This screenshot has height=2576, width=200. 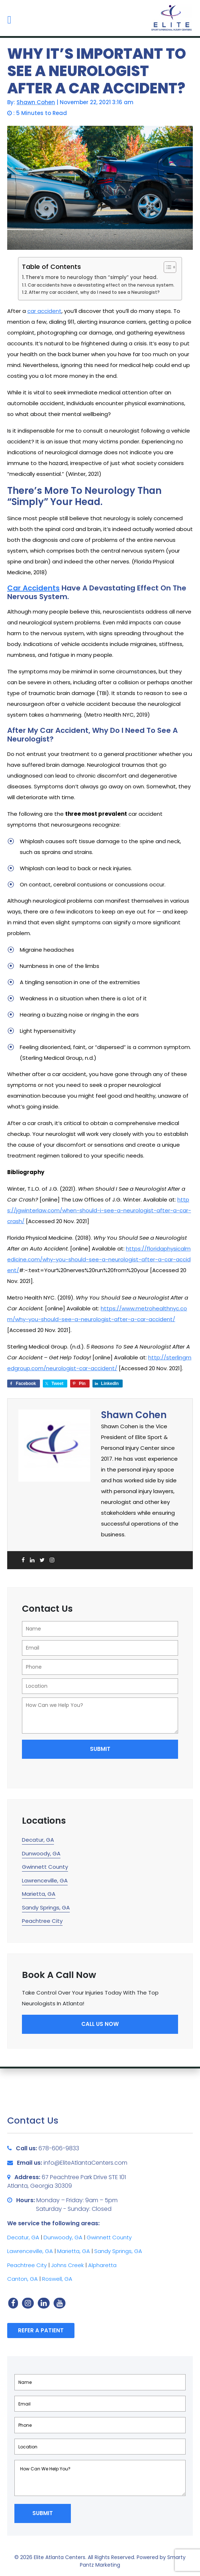 I want to click on Call Us Now, so click(x=100, y=2024).